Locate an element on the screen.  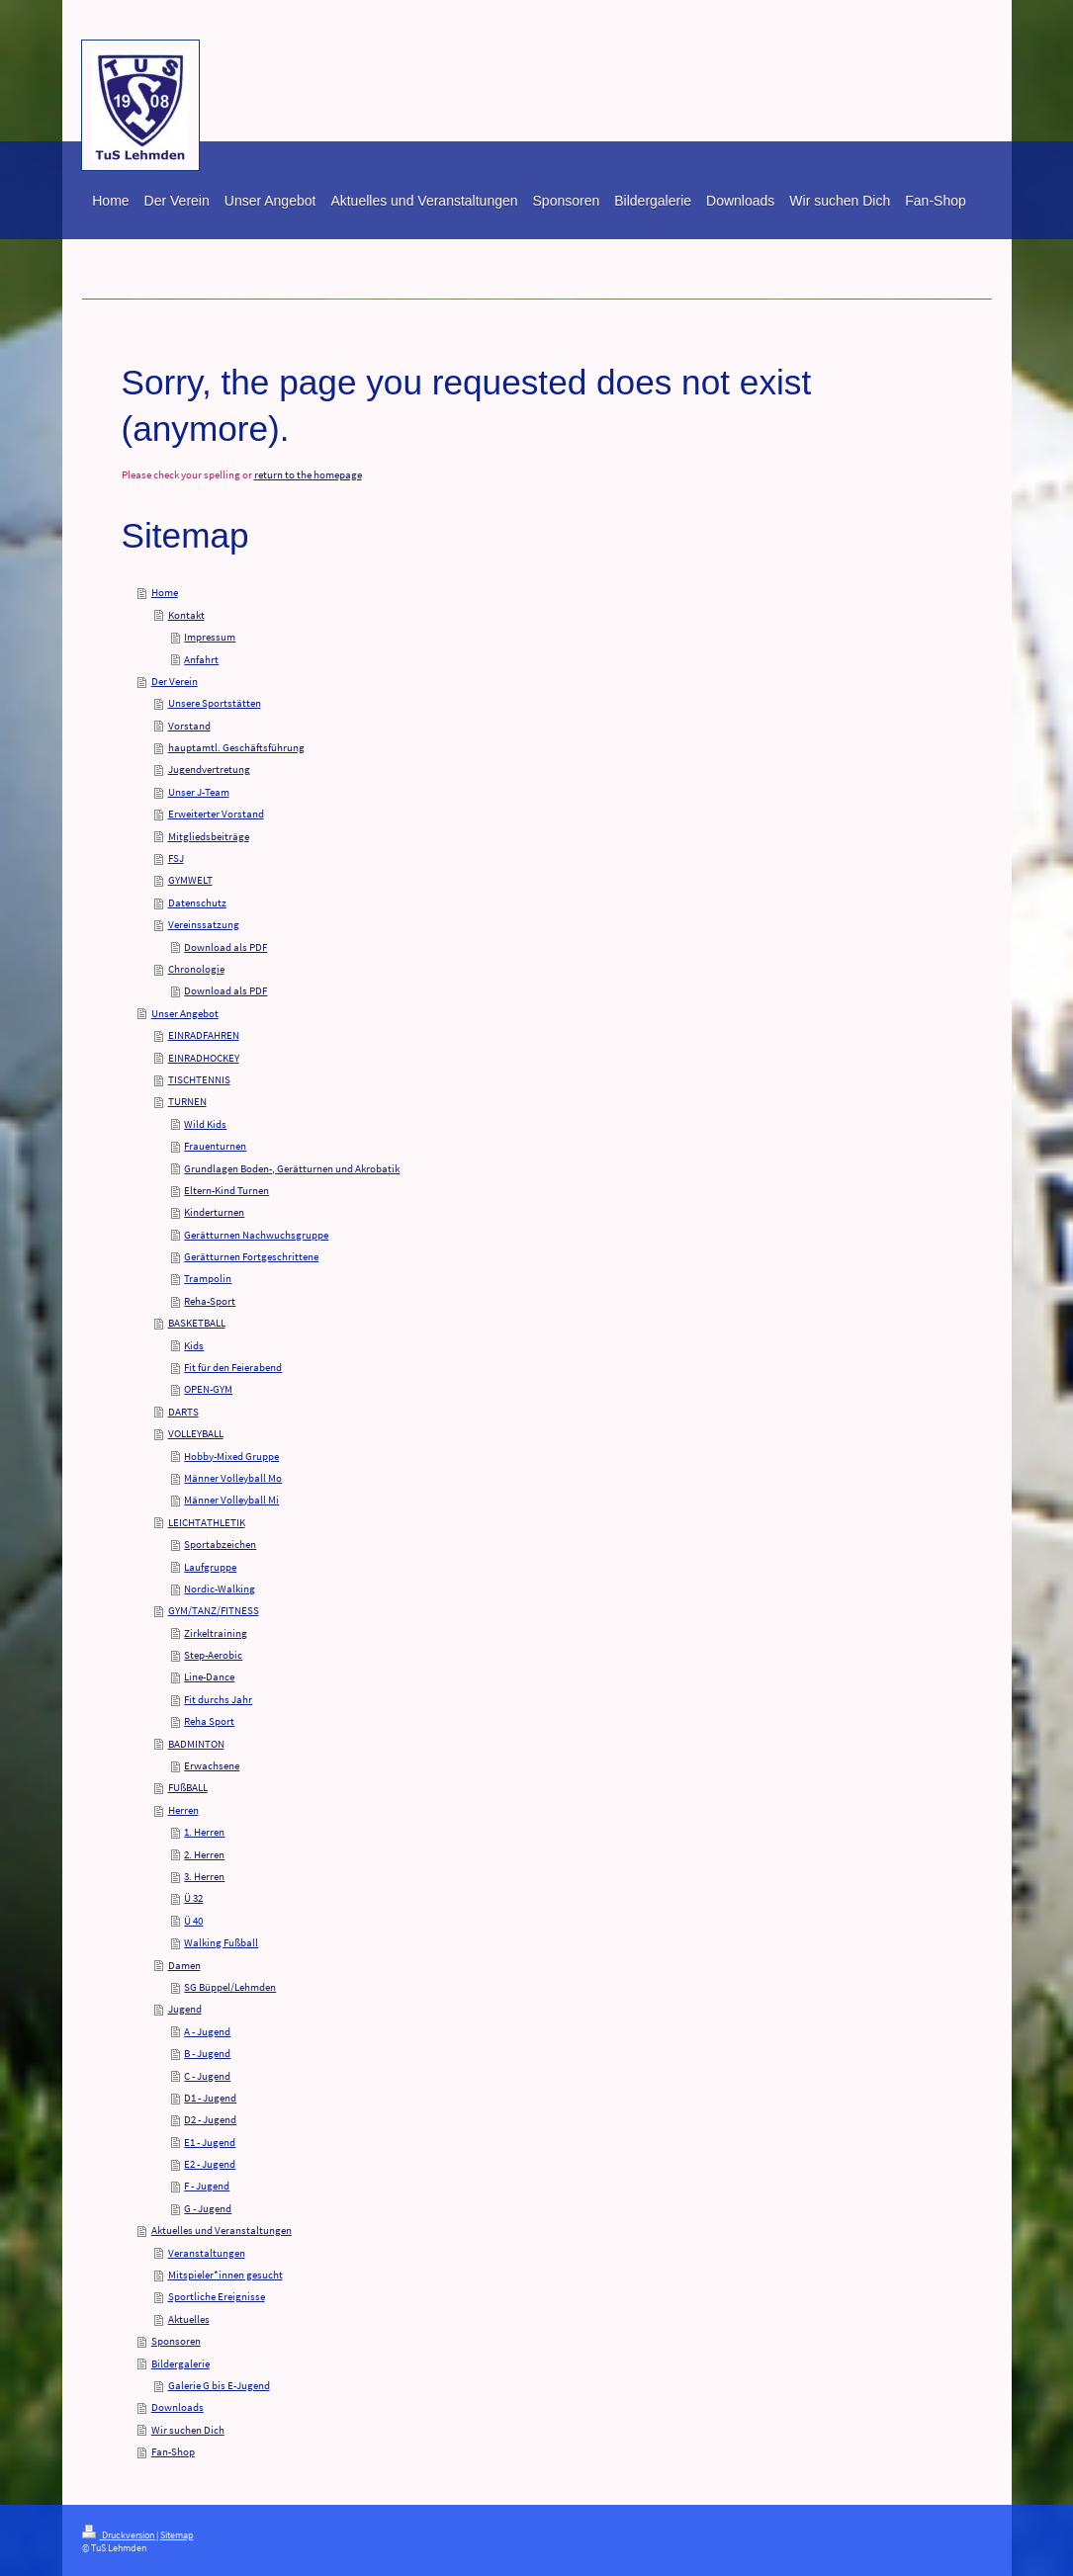
Der Verein is located at coordinates (174, 681).